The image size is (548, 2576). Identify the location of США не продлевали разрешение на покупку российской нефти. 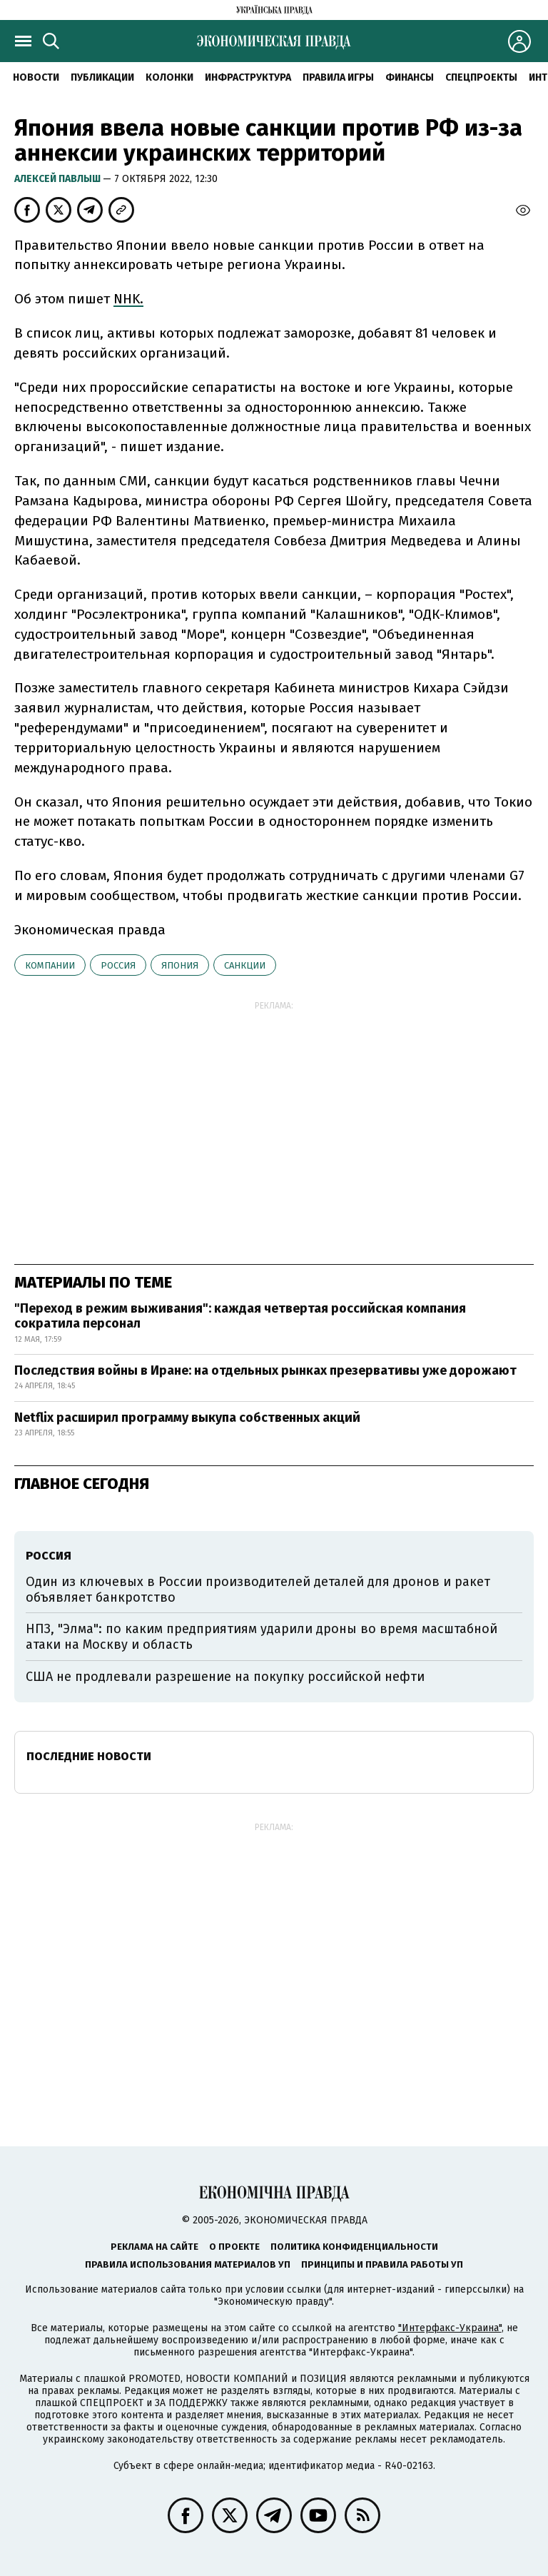
(225, 1676).